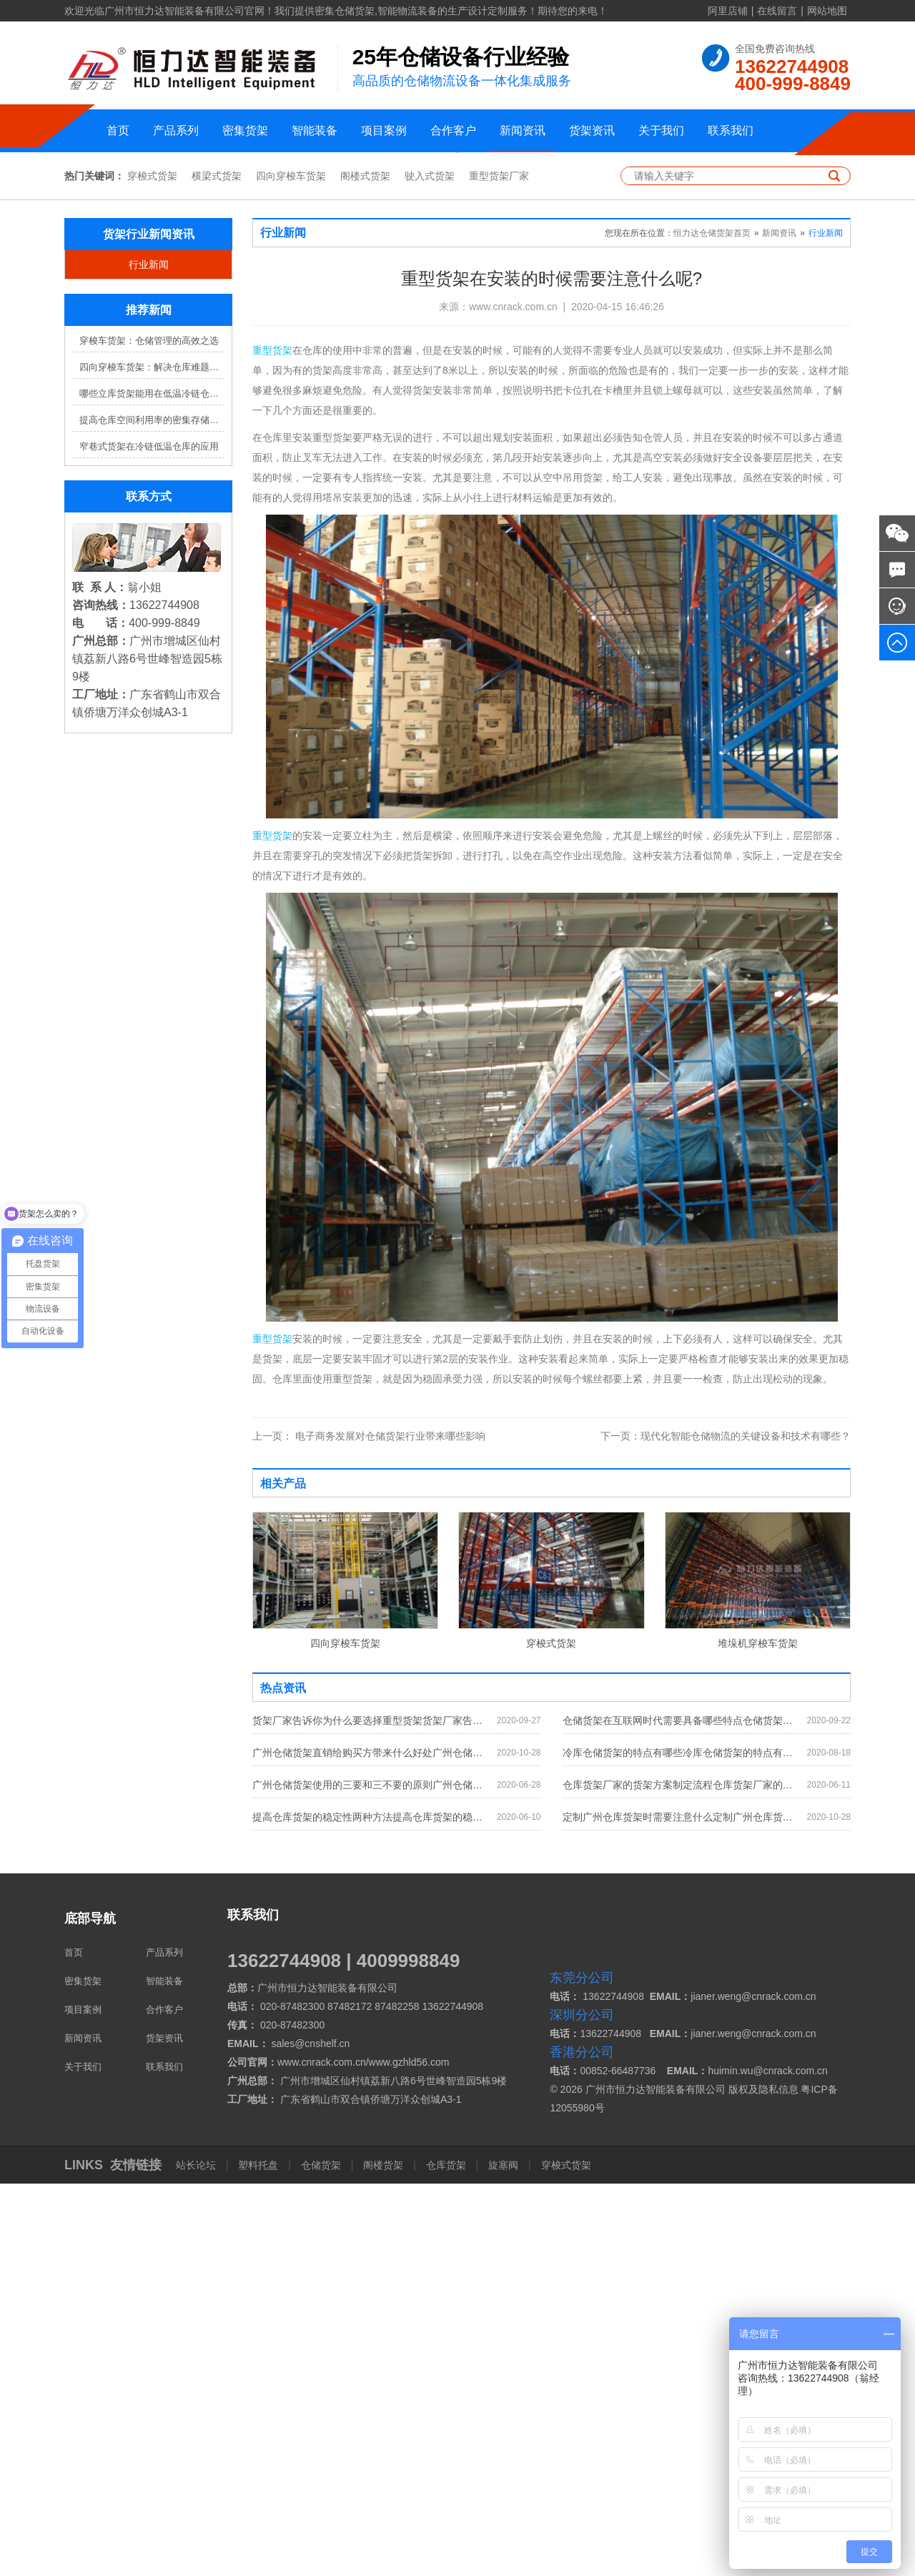 This screenshot has width=915, height=2576. What do you see at coordinates (149, 657) in the screenshot?
I see `行业新闻` at bounding box center [149, 657].